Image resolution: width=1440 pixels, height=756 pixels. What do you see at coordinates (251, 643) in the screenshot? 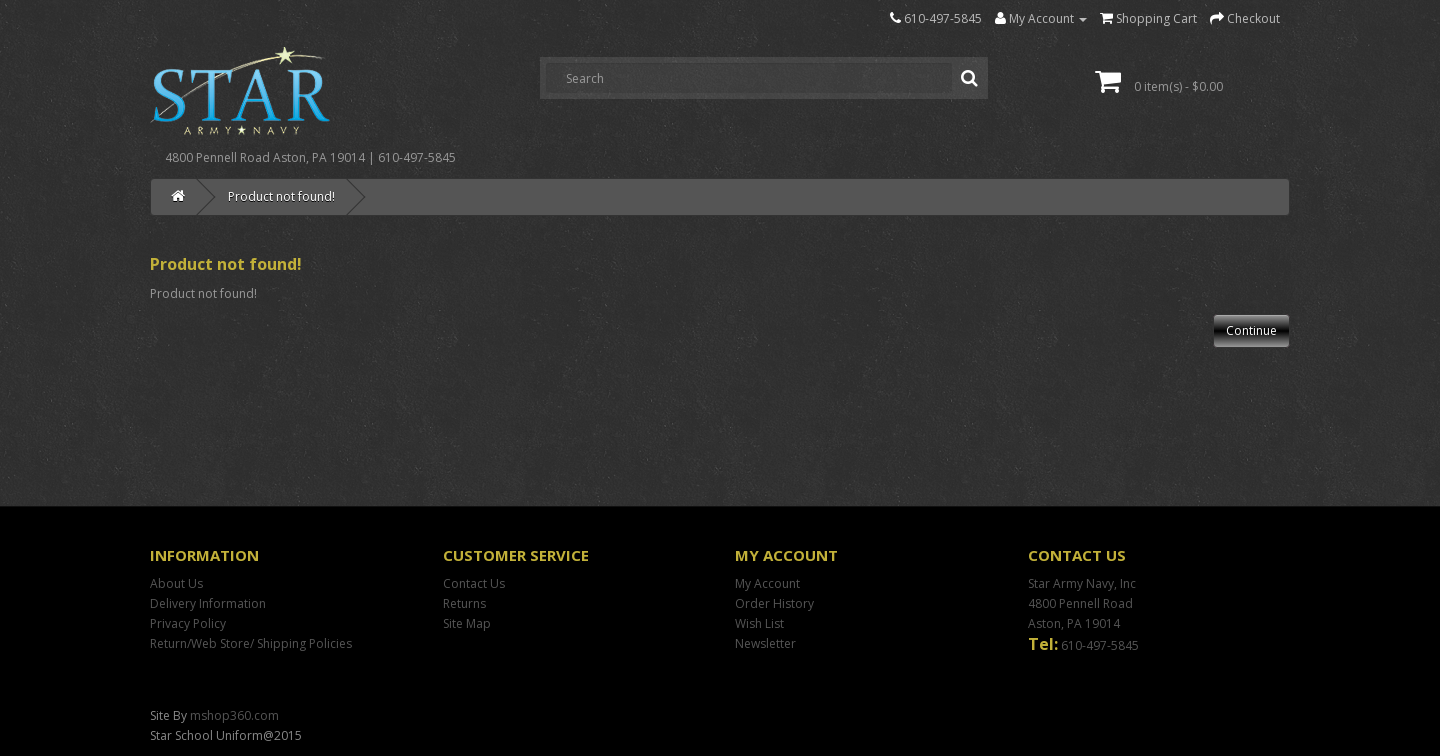
I see `Return/Web Store/ Shipping Policies` at bounding box center [251, 643].